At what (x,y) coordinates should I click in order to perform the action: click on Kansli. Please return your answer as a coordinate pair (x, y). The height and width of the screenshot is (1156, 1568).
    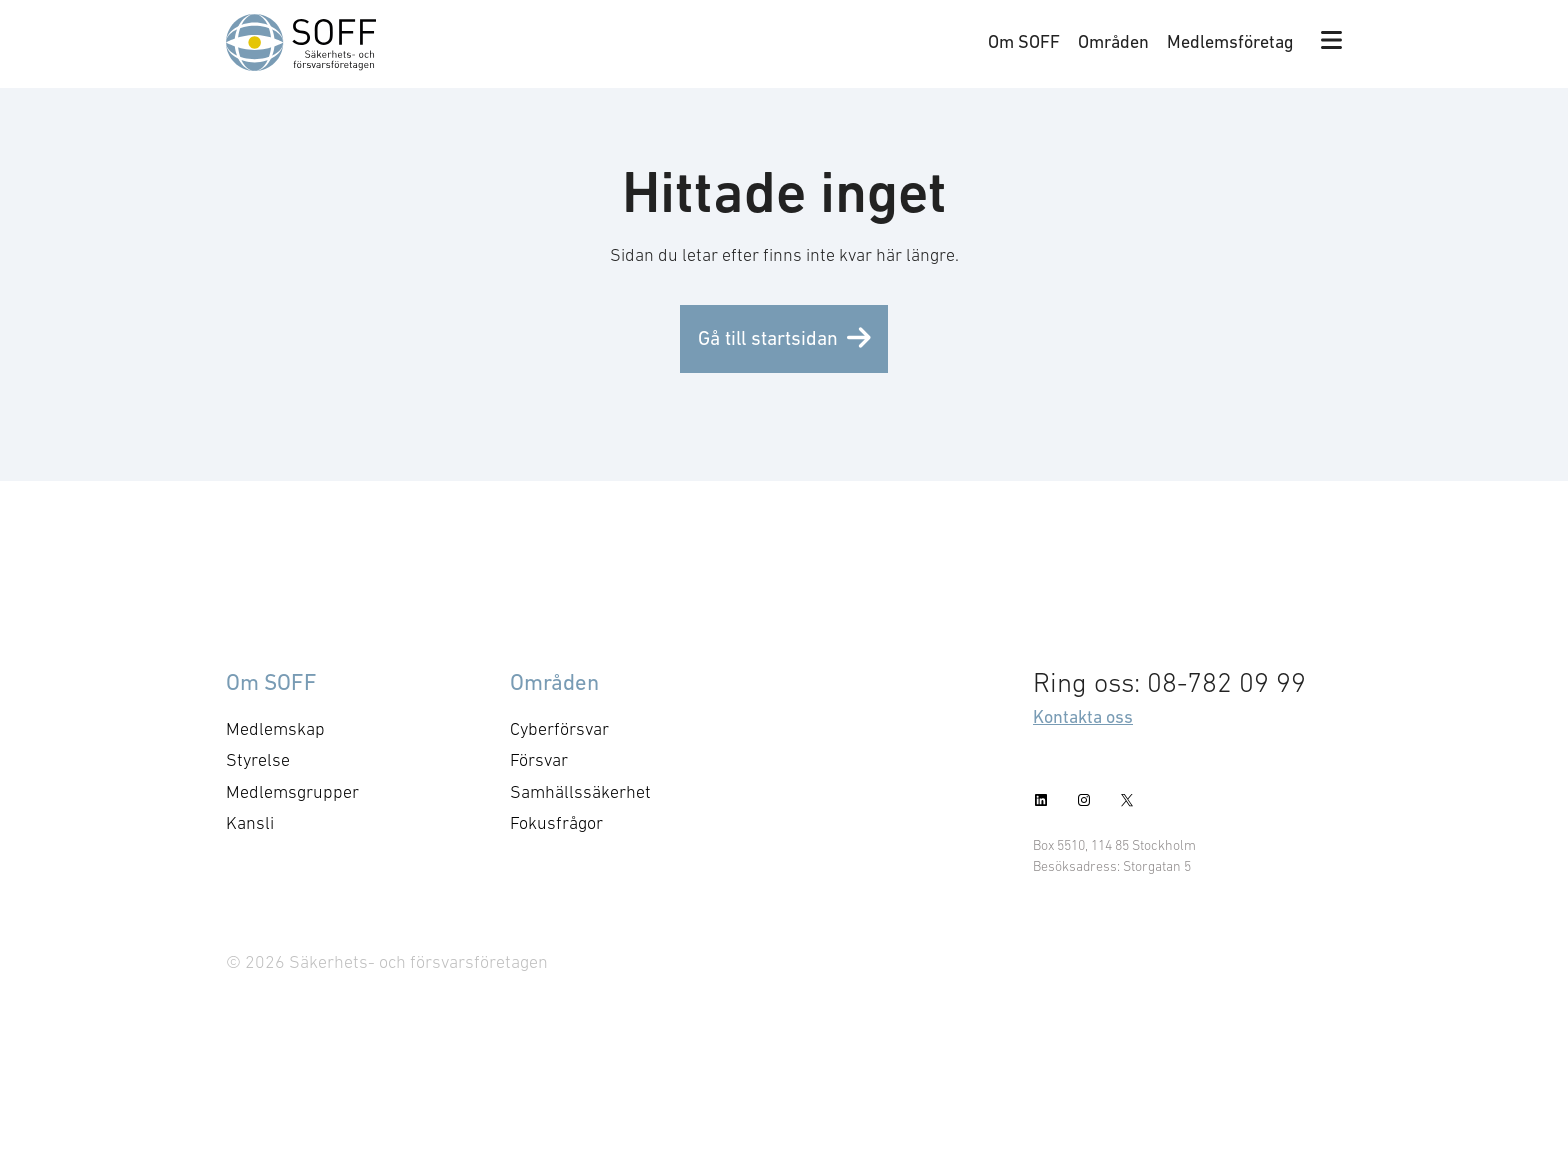
    Looking at the image, I should click on (250, 823).